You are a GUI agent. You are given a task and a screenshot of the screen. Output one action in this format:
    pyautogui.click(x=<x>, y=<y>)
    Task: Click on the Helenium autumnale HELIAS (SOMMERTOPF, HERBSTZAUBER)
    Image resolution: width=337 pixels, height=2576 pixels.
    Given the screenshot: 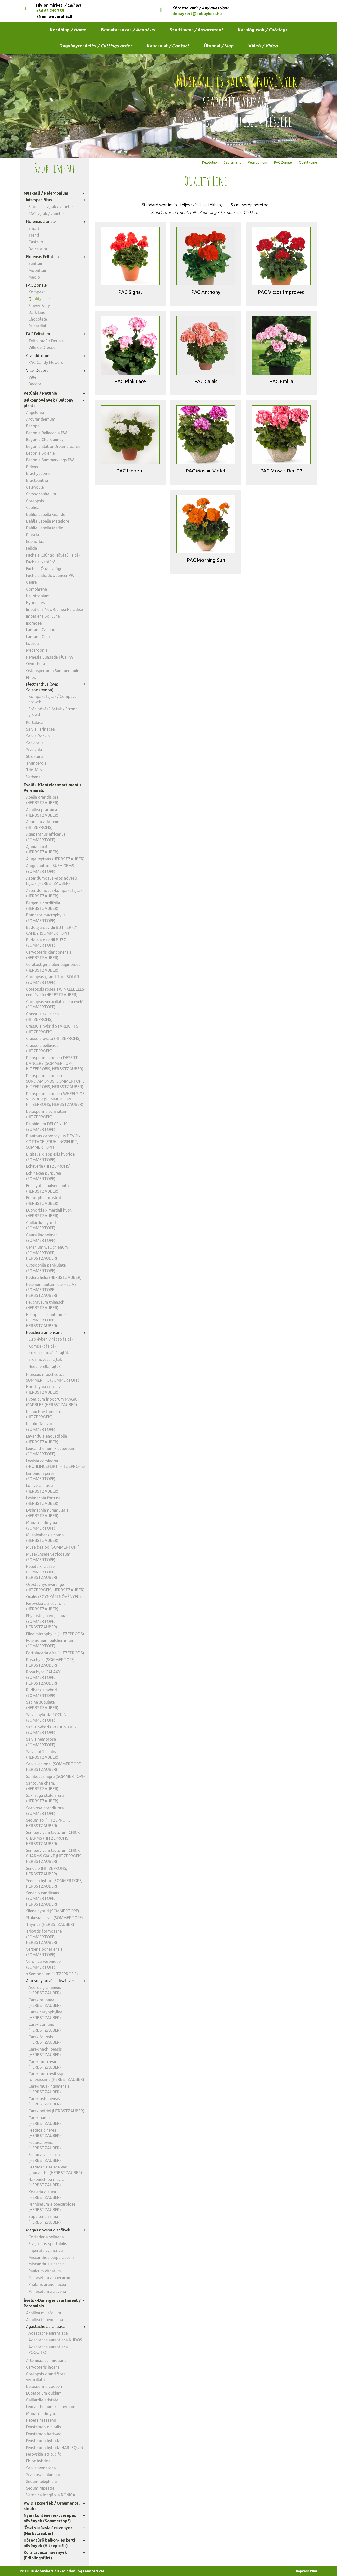 What is the action you would take?
    pyautogui.click(x=51, y=1290)
    